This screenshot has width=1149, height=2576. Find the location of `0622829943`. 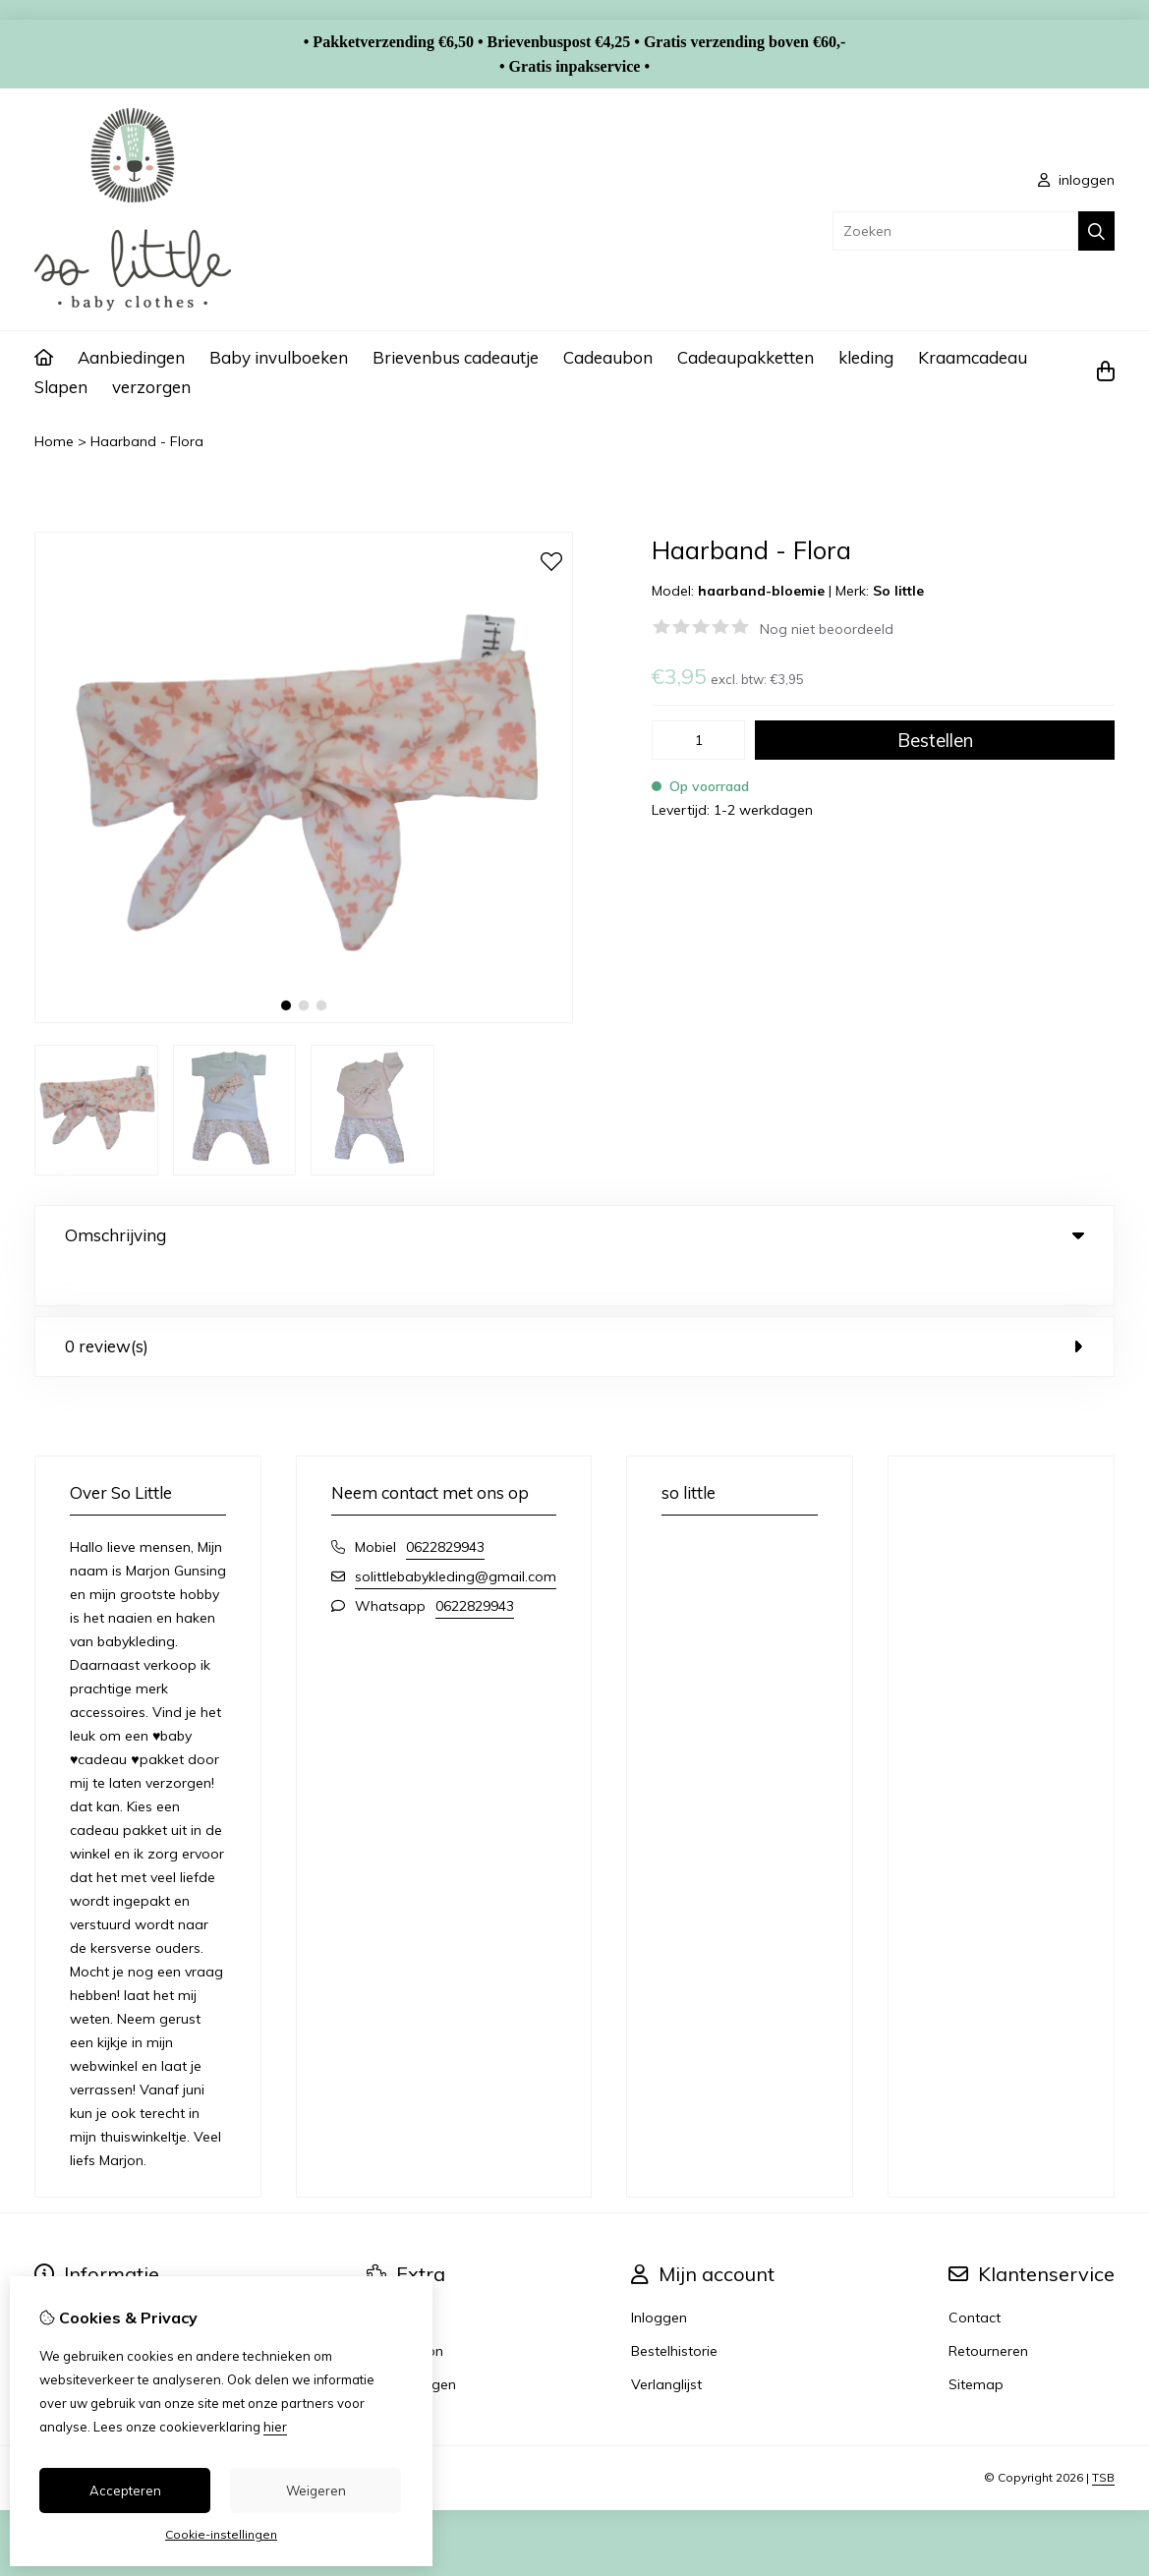

0622829943 is located at coordinates (445, 1507).